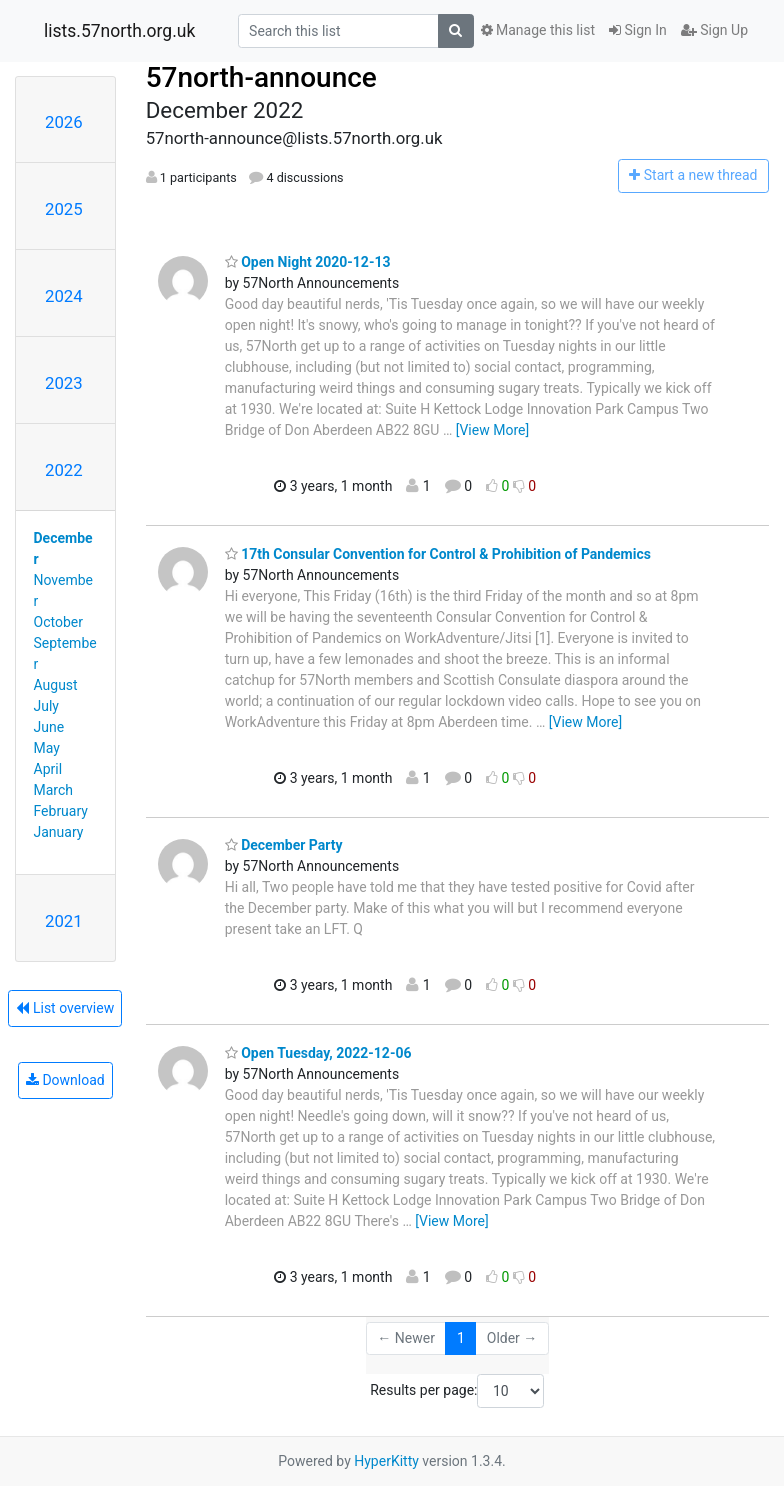  What do you see at coordinates (64, 209) in the screenshot?
I see `2025` at bounding box center [64, 209].